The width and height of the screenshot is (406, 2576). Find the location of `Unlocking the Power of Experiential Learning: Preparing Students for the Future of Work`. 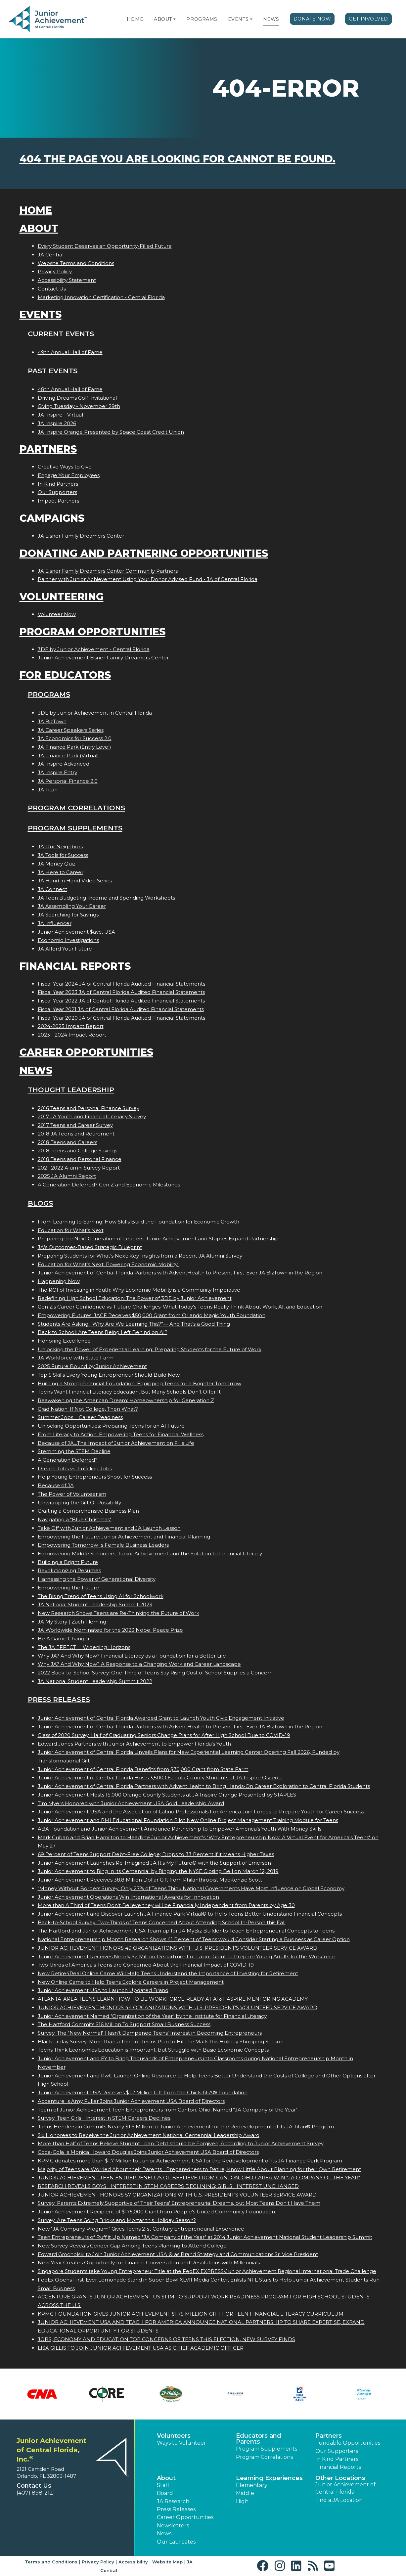

Unlocking the Power of Experiential Learning: Preparing Students for the Future of Work is located at coordinates (149, 1349).